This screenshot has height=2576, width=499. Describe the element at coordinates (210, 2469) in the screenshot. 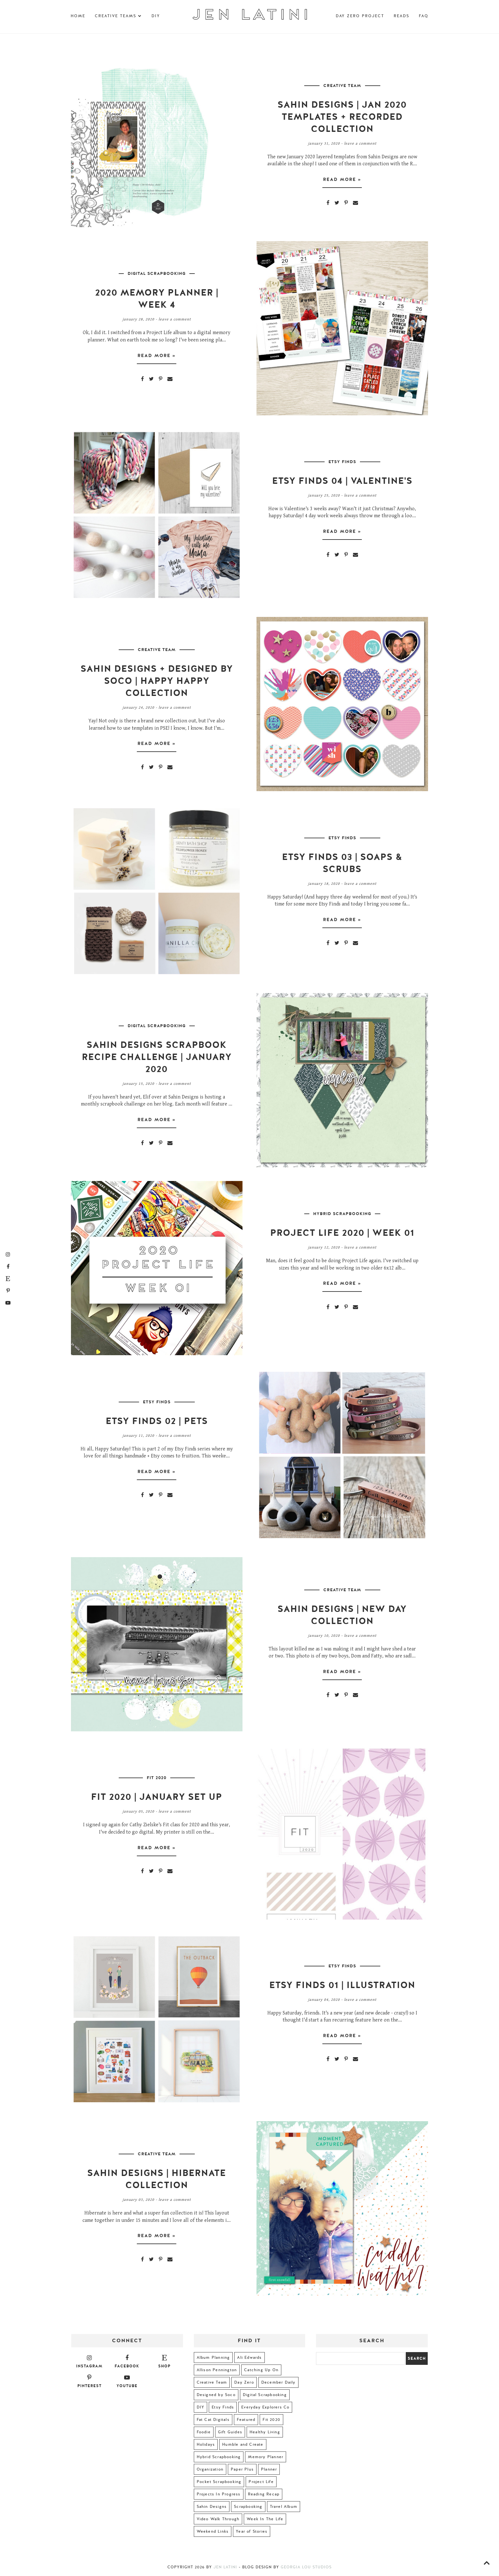

I see `Organization` at that location.